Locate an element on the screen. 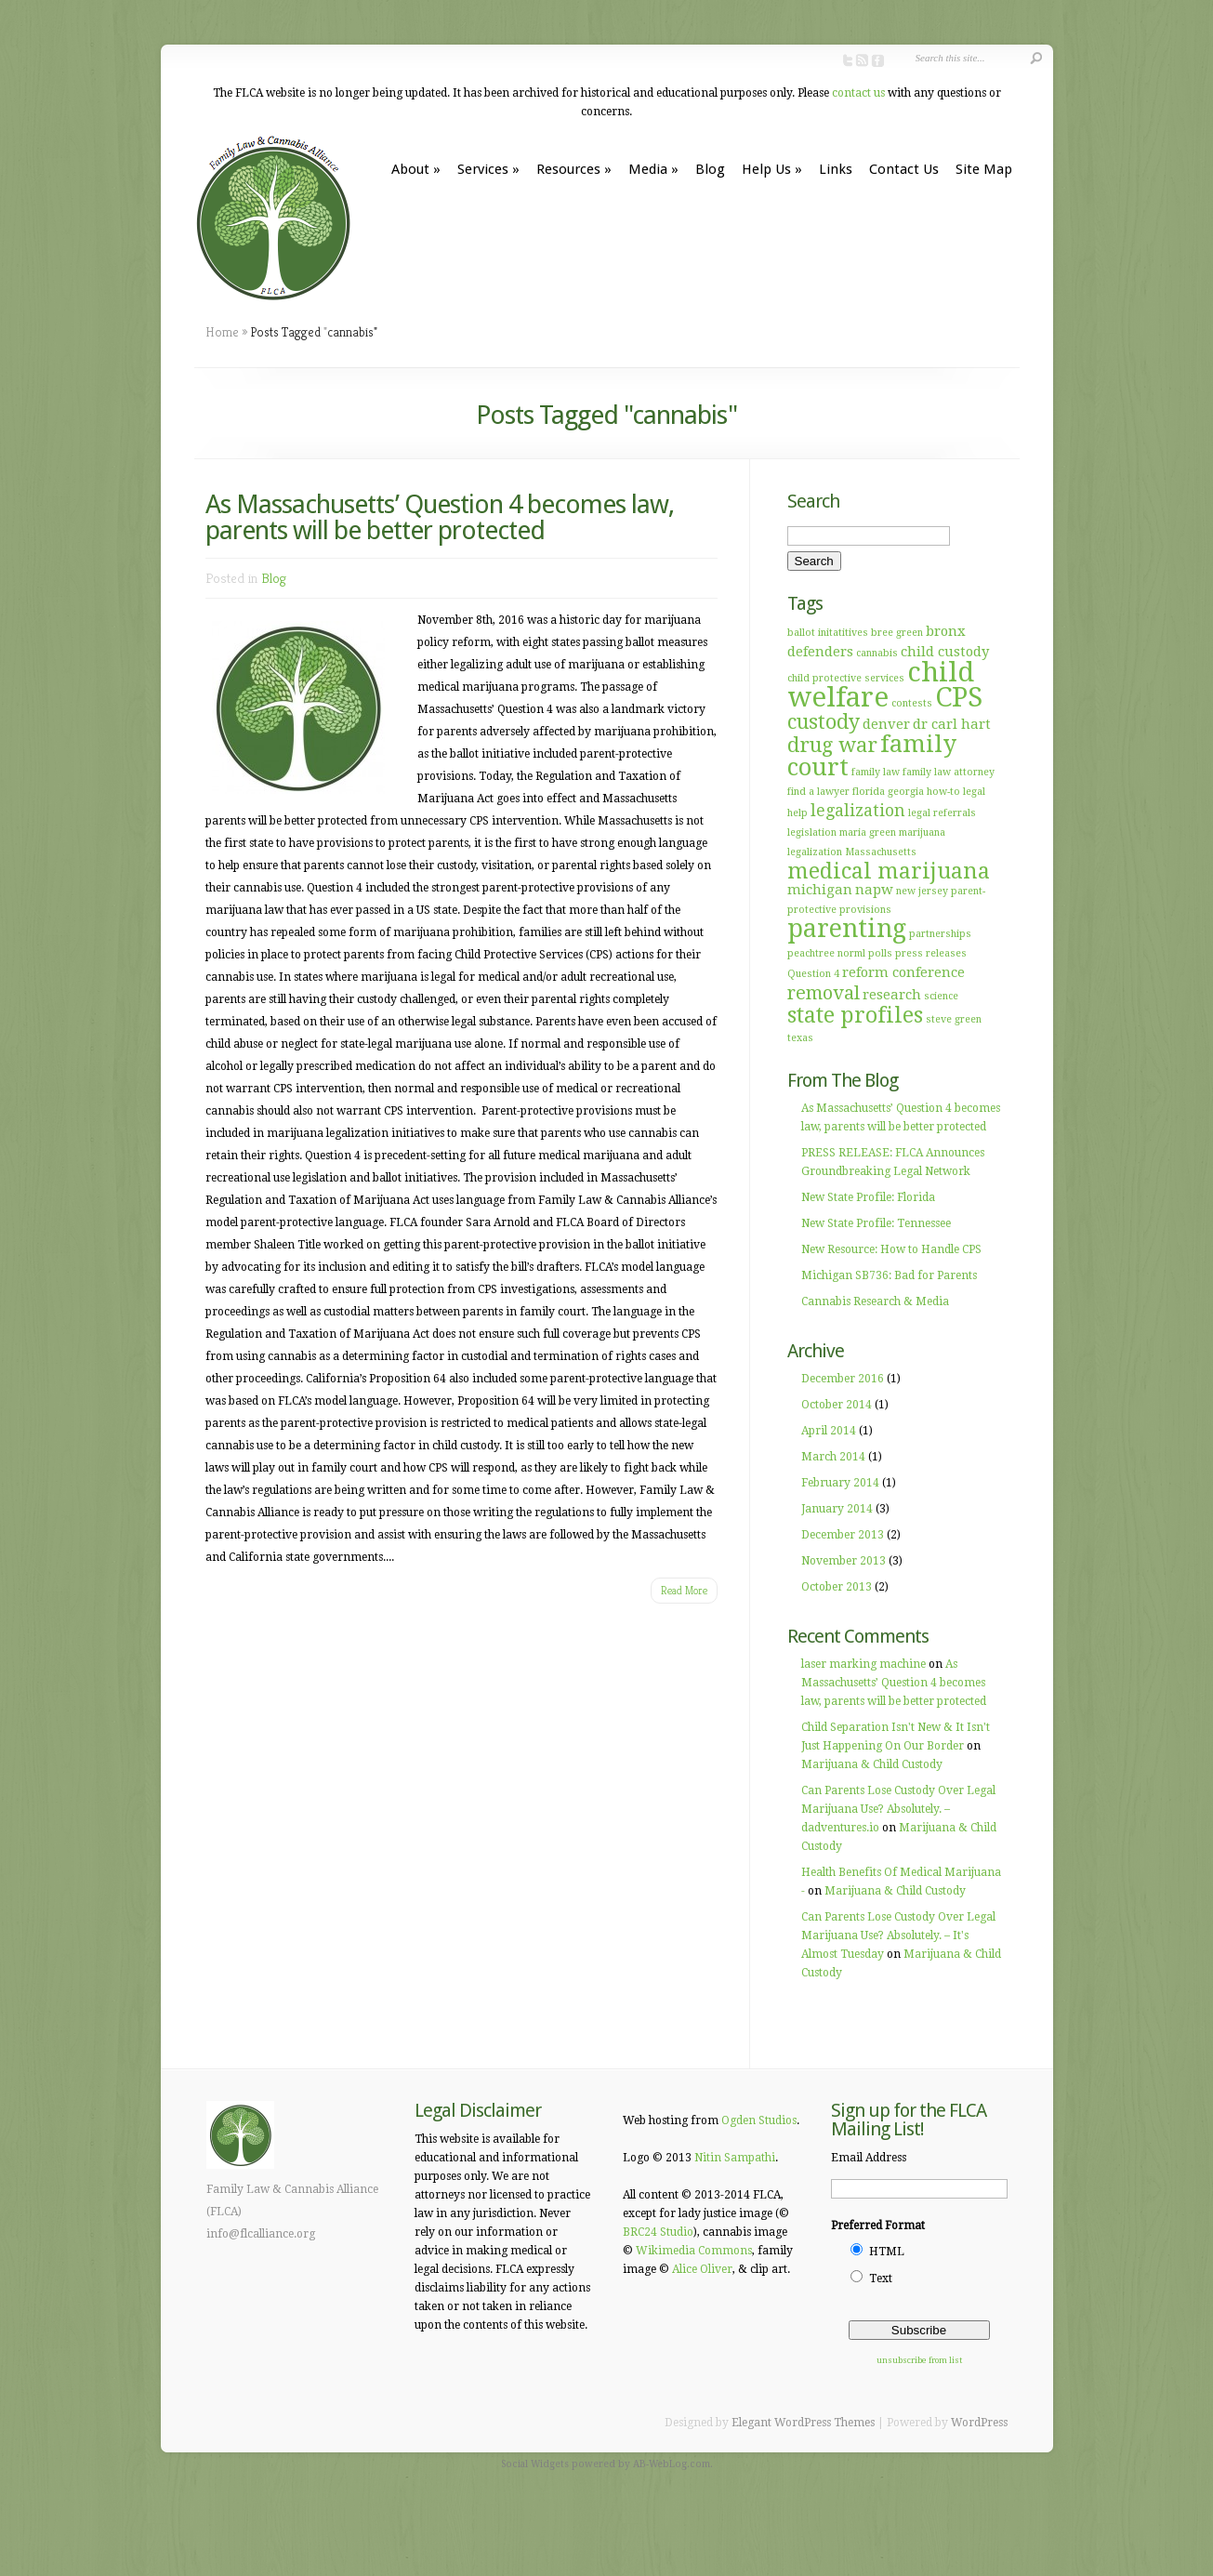  Massachusetts [Massachusetts (1 item)] is located at coordinates (880, 852).